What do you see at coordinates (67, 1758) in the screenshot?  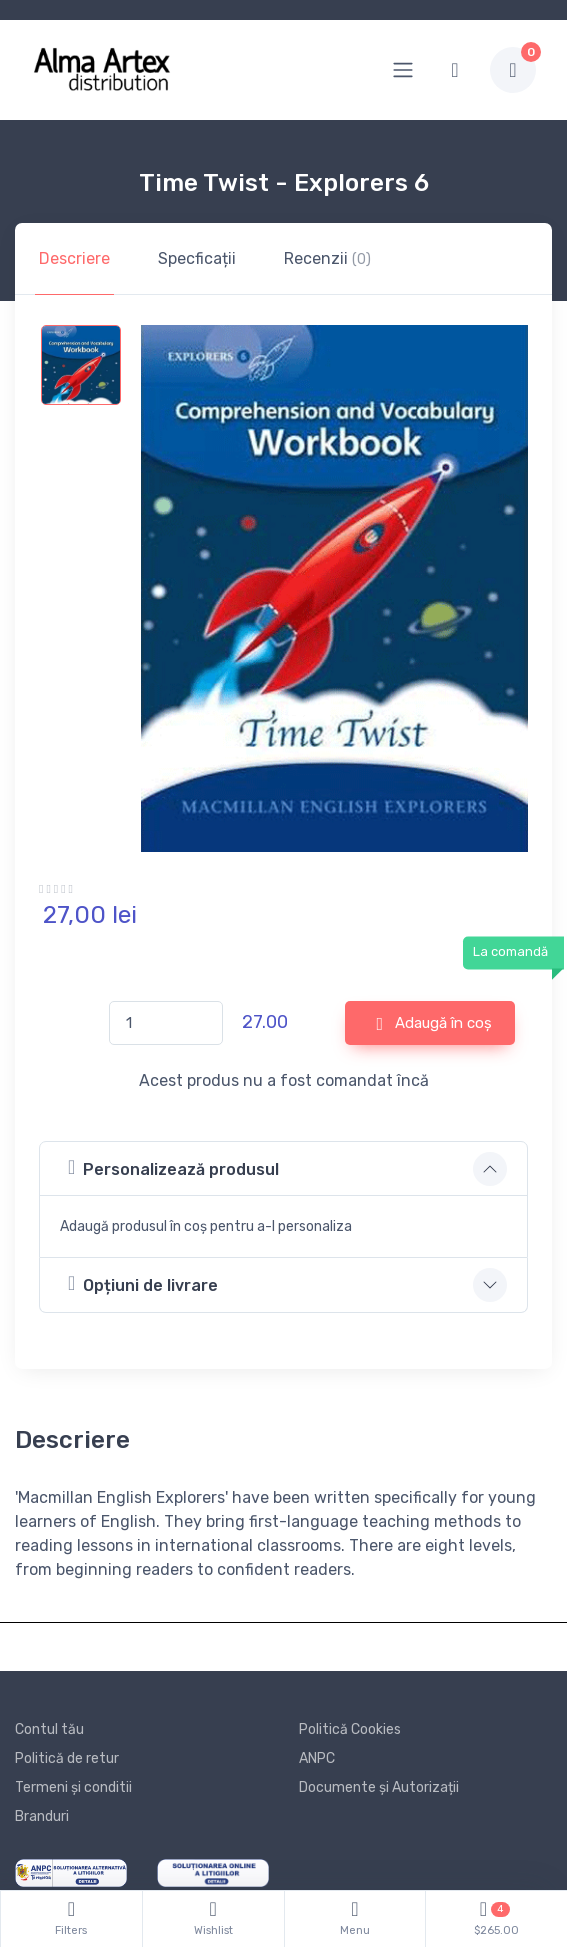 I see `Politică de retur` at bounding box center [67, 1758].